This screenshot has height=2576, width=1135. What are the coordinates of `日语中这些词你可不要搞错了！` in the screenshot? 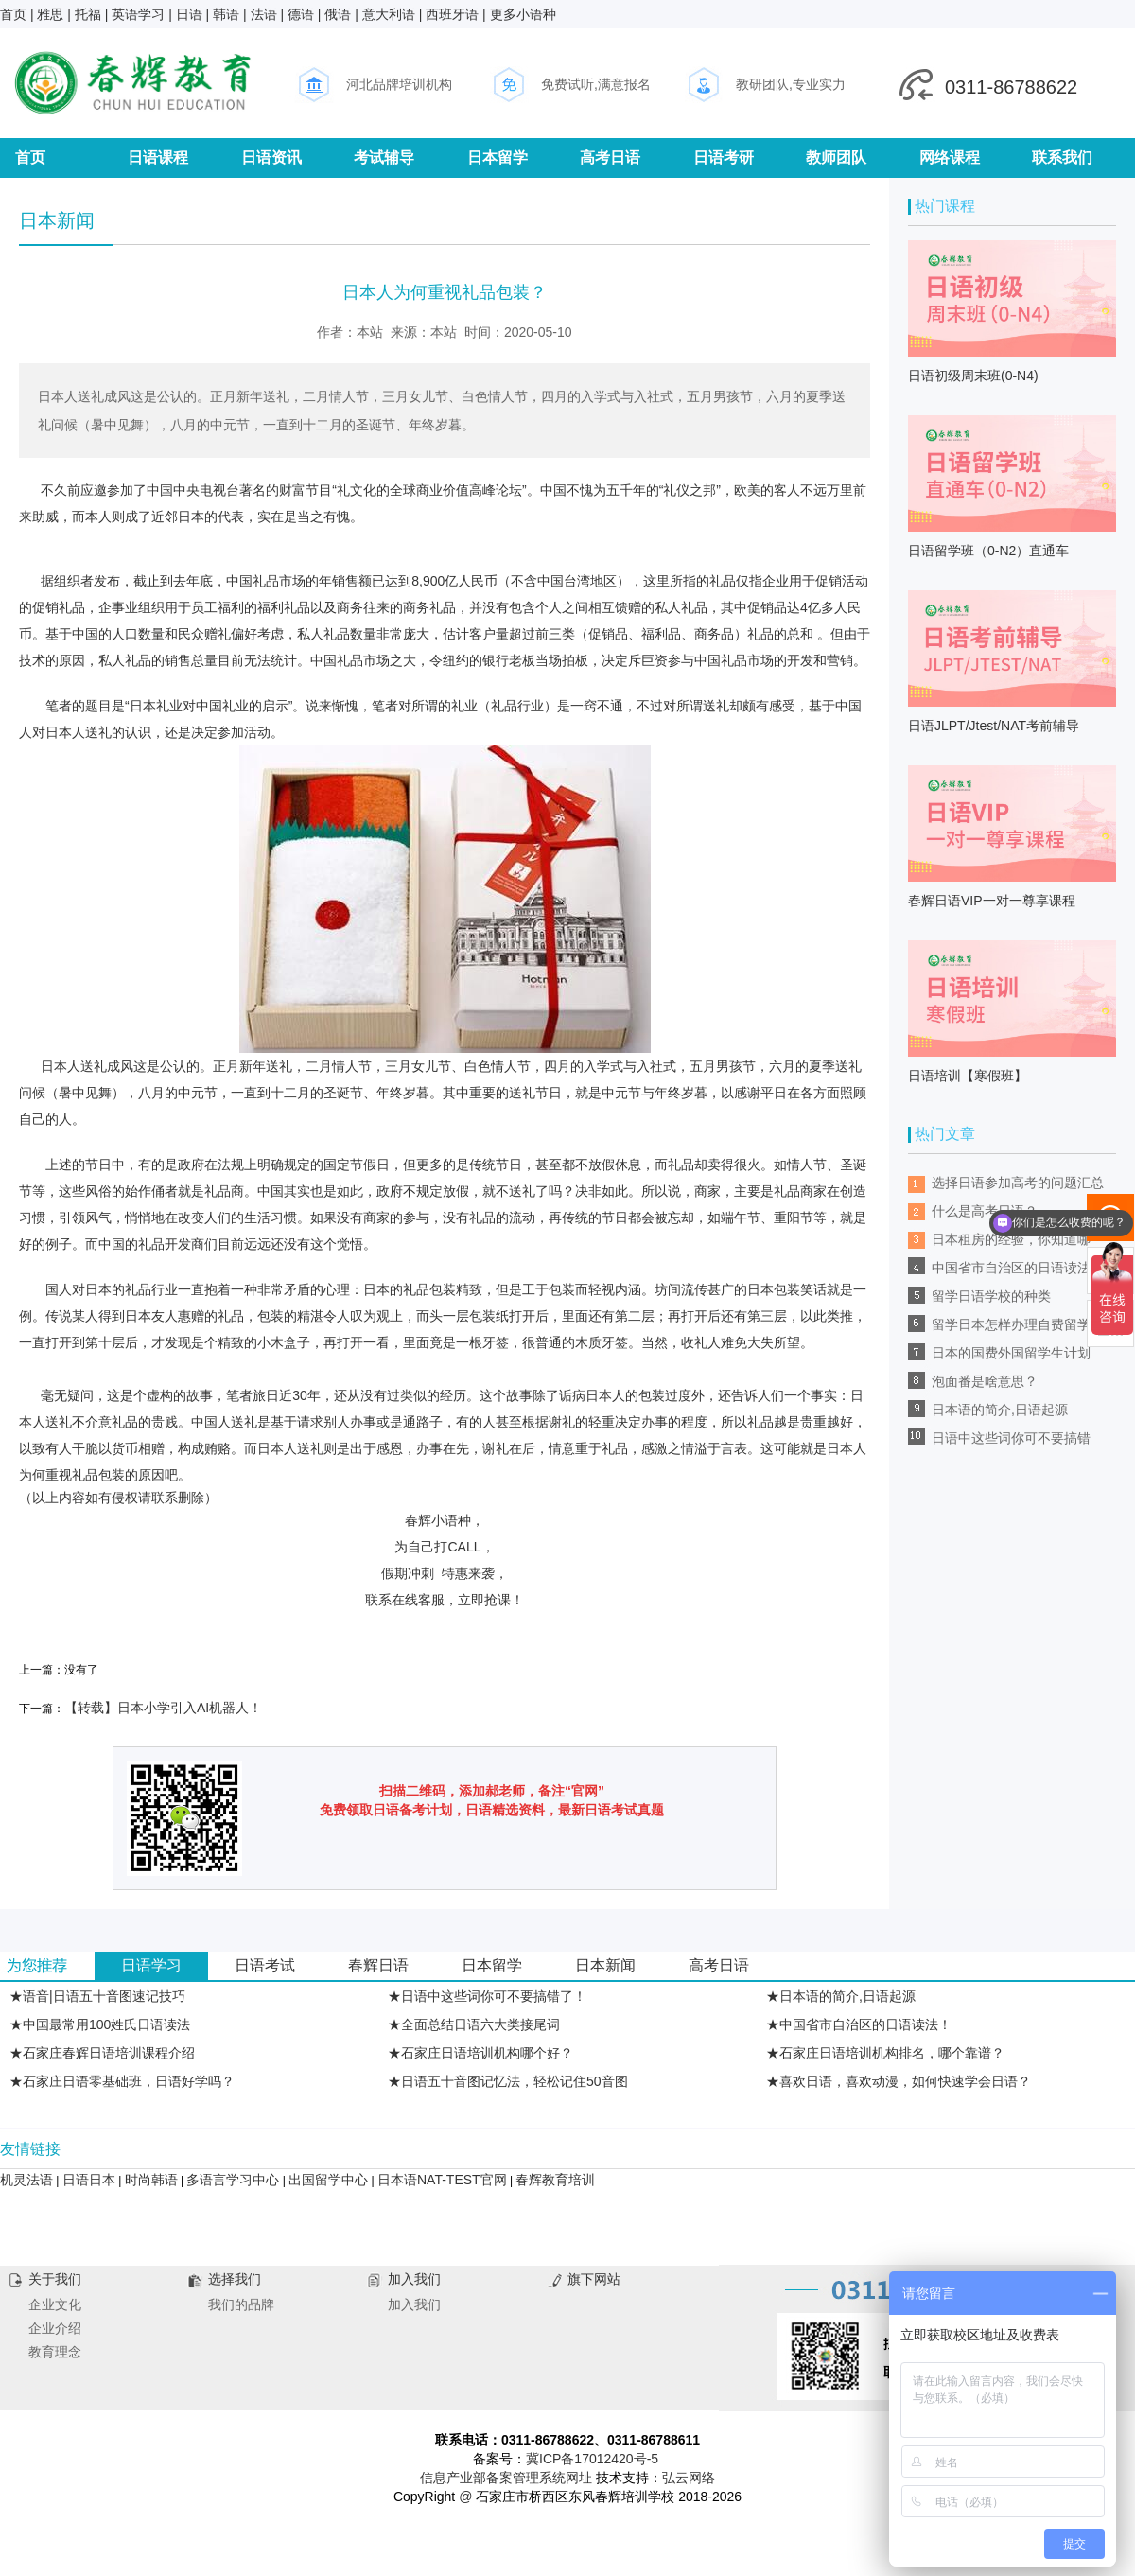 It's located at (1011, 1441).